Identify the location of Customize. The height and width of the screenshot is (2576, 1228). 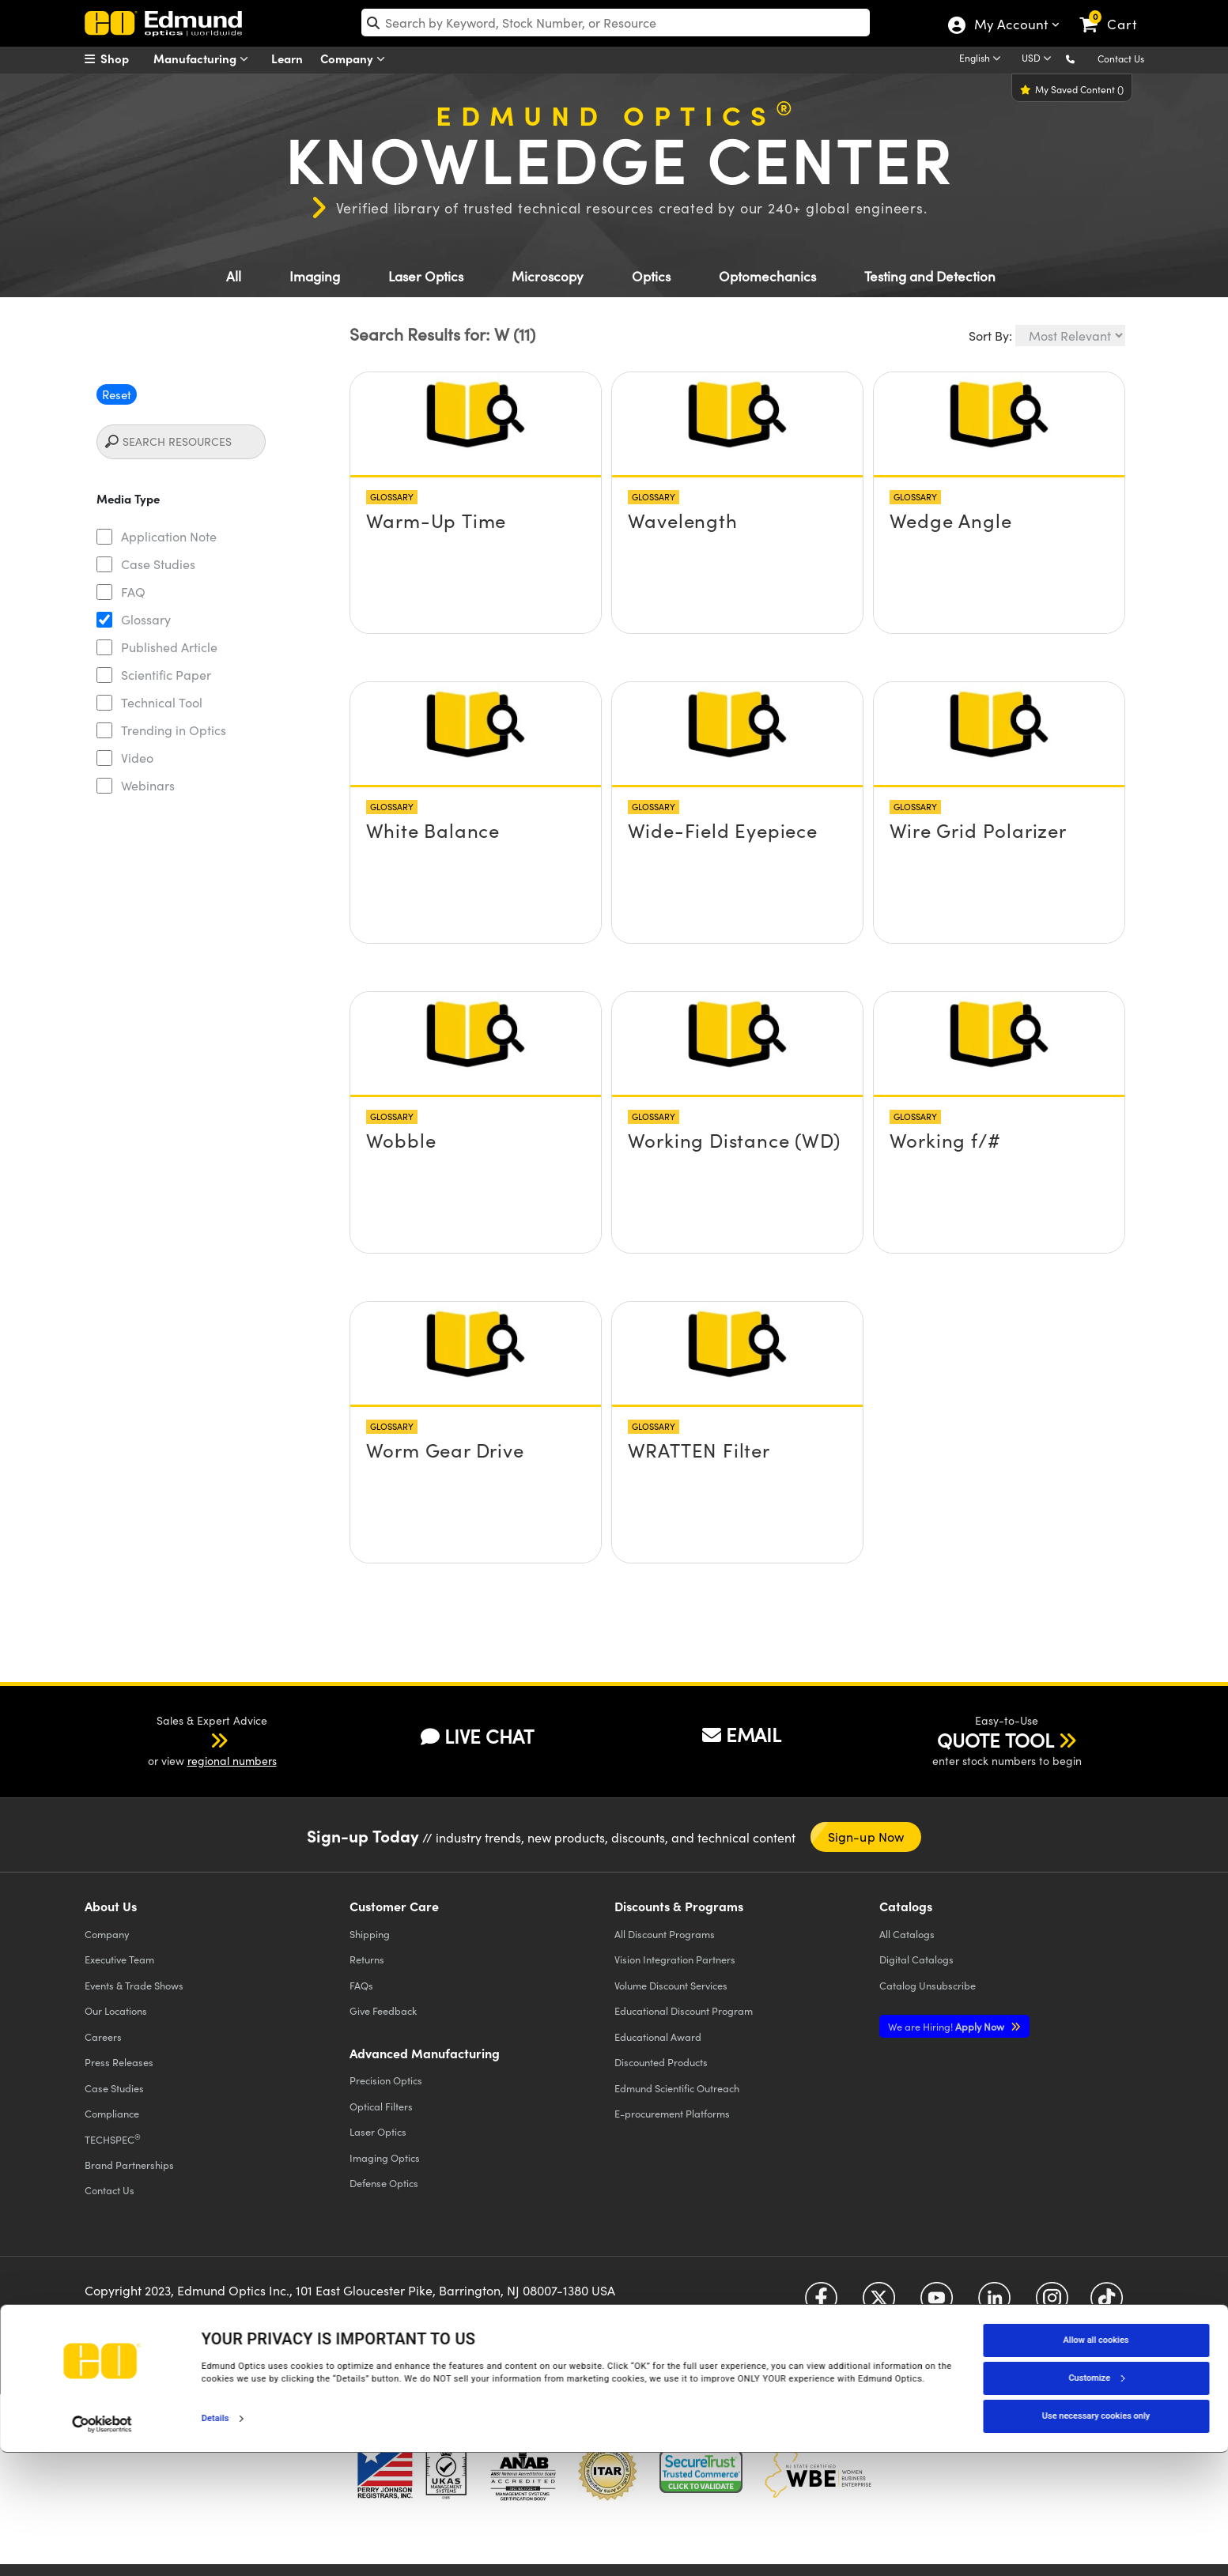
(1096, 2501).